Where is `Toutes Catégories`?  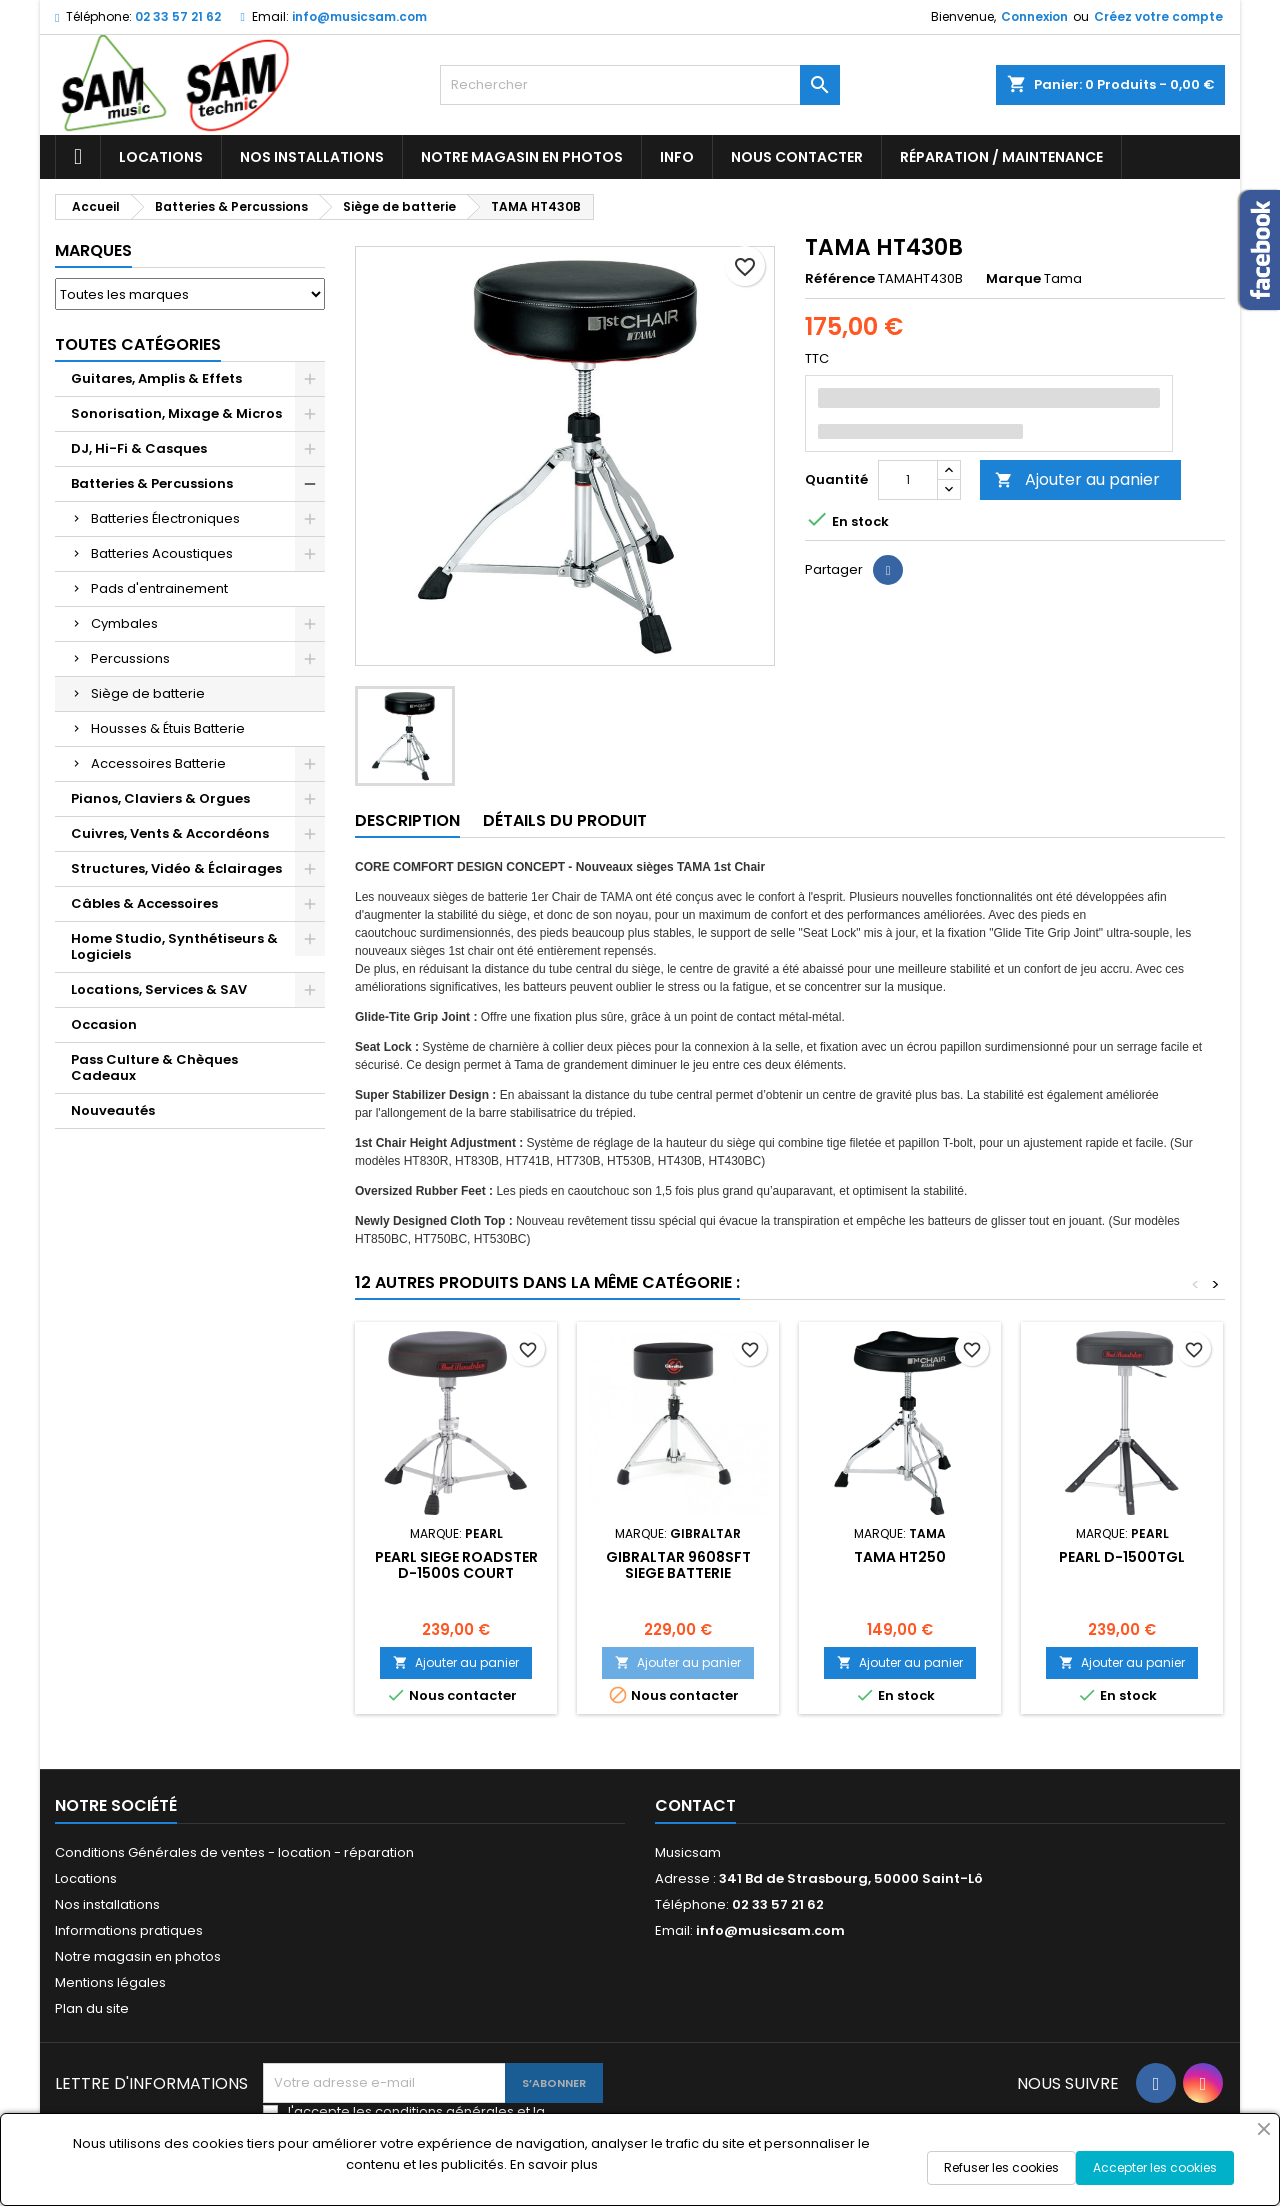
Toutes Catégories is located at coordinates (138, 344).